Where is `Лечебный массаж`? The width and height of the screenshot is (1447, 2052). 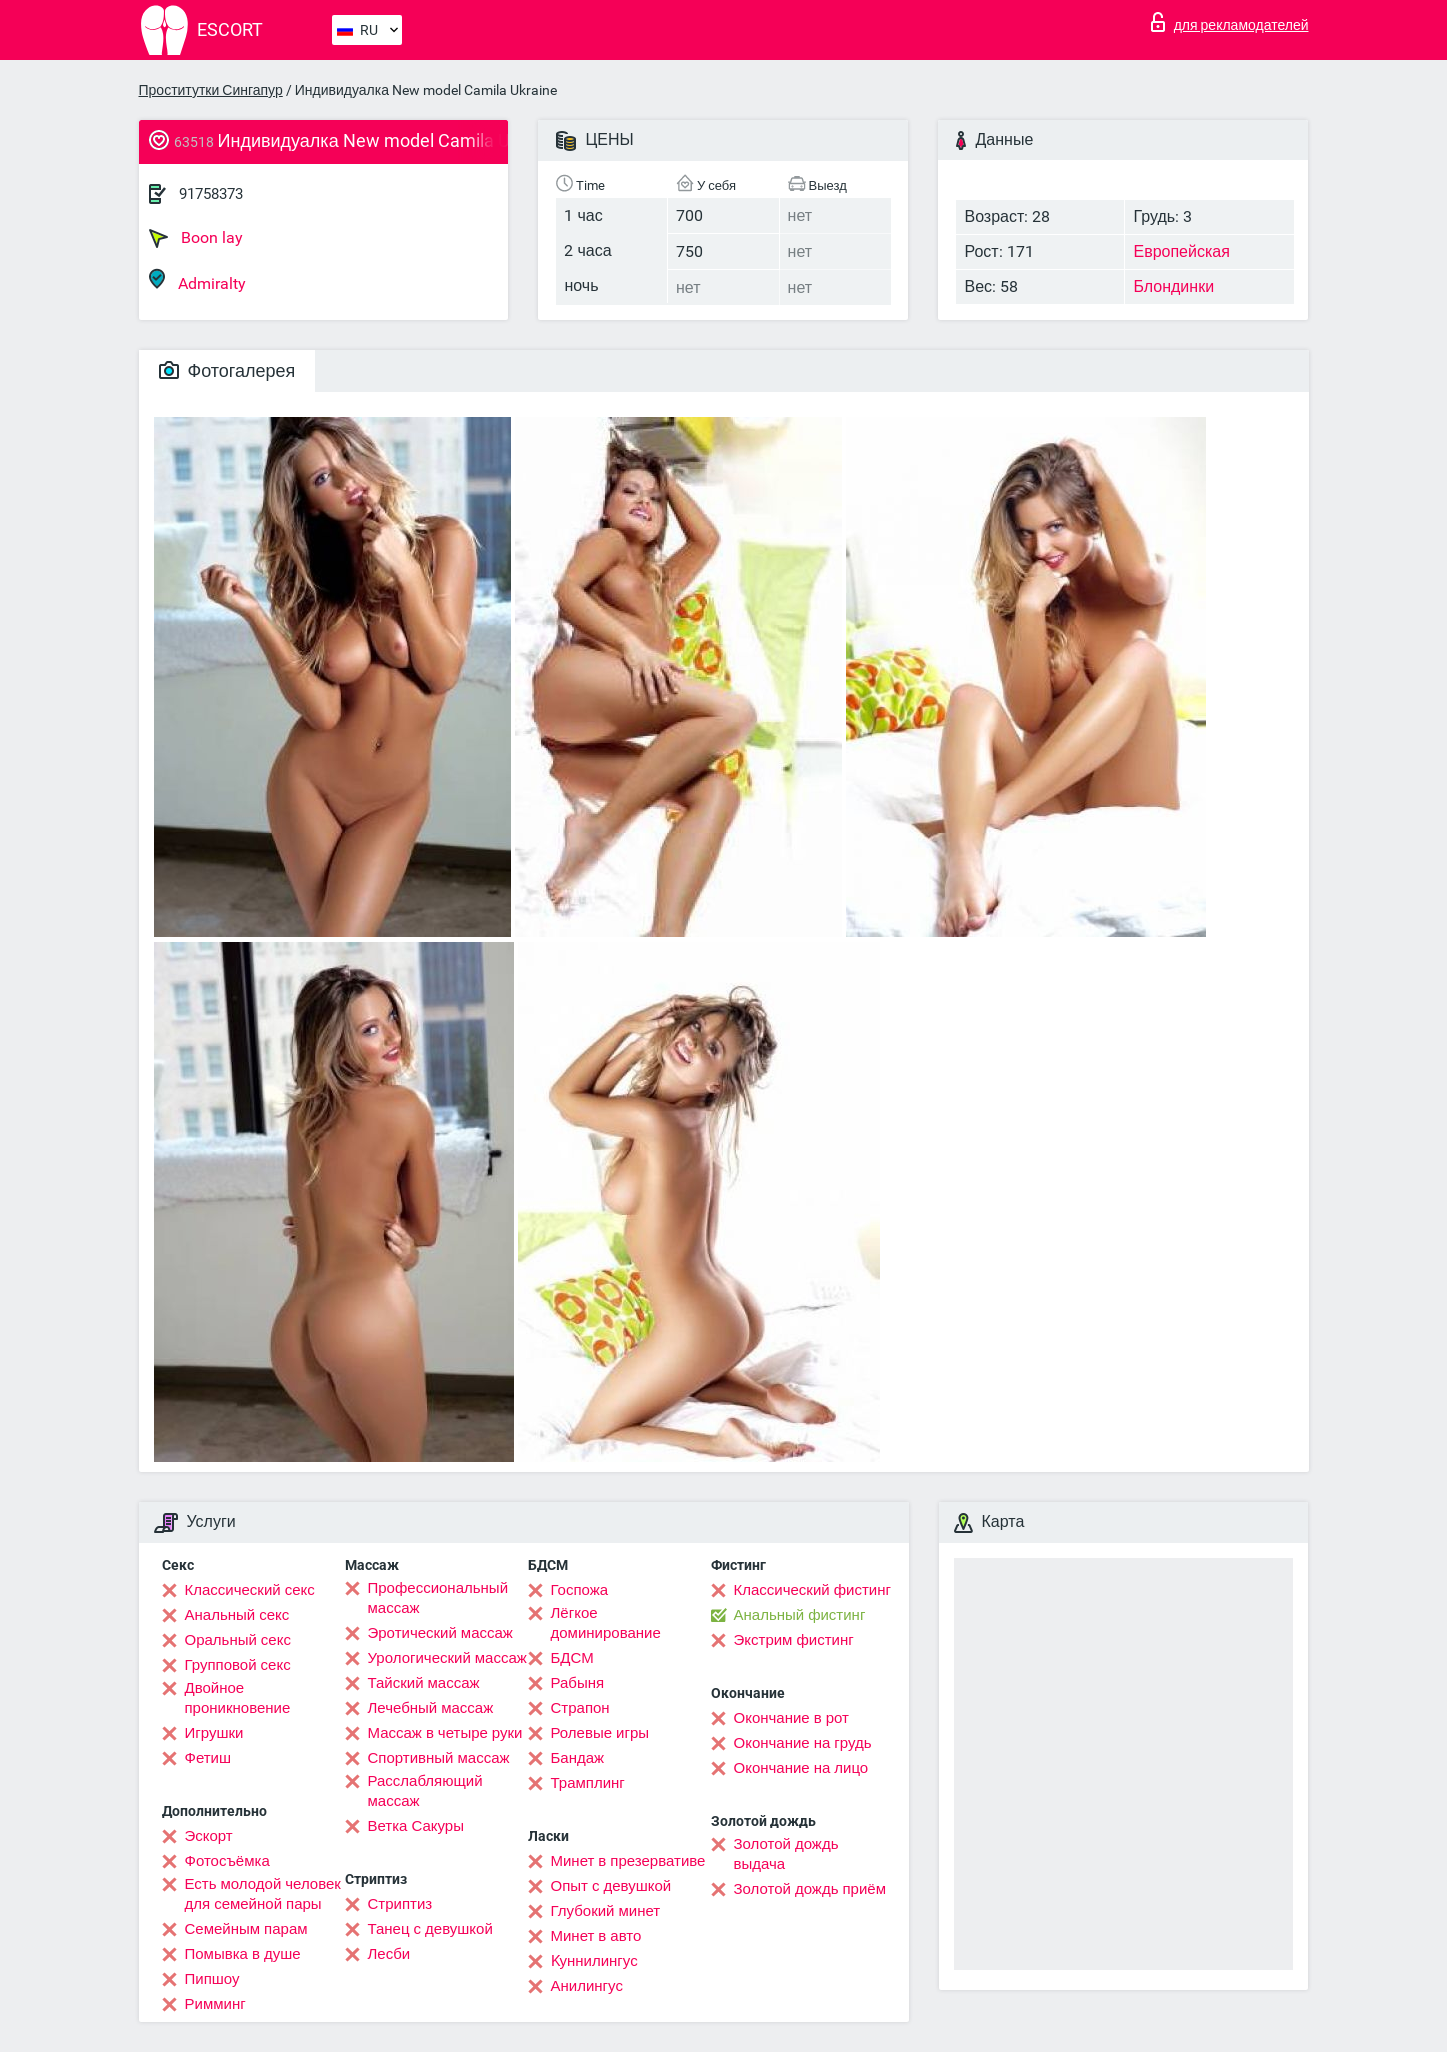
Лечебный массаж is located at coordinates (431, 1708).